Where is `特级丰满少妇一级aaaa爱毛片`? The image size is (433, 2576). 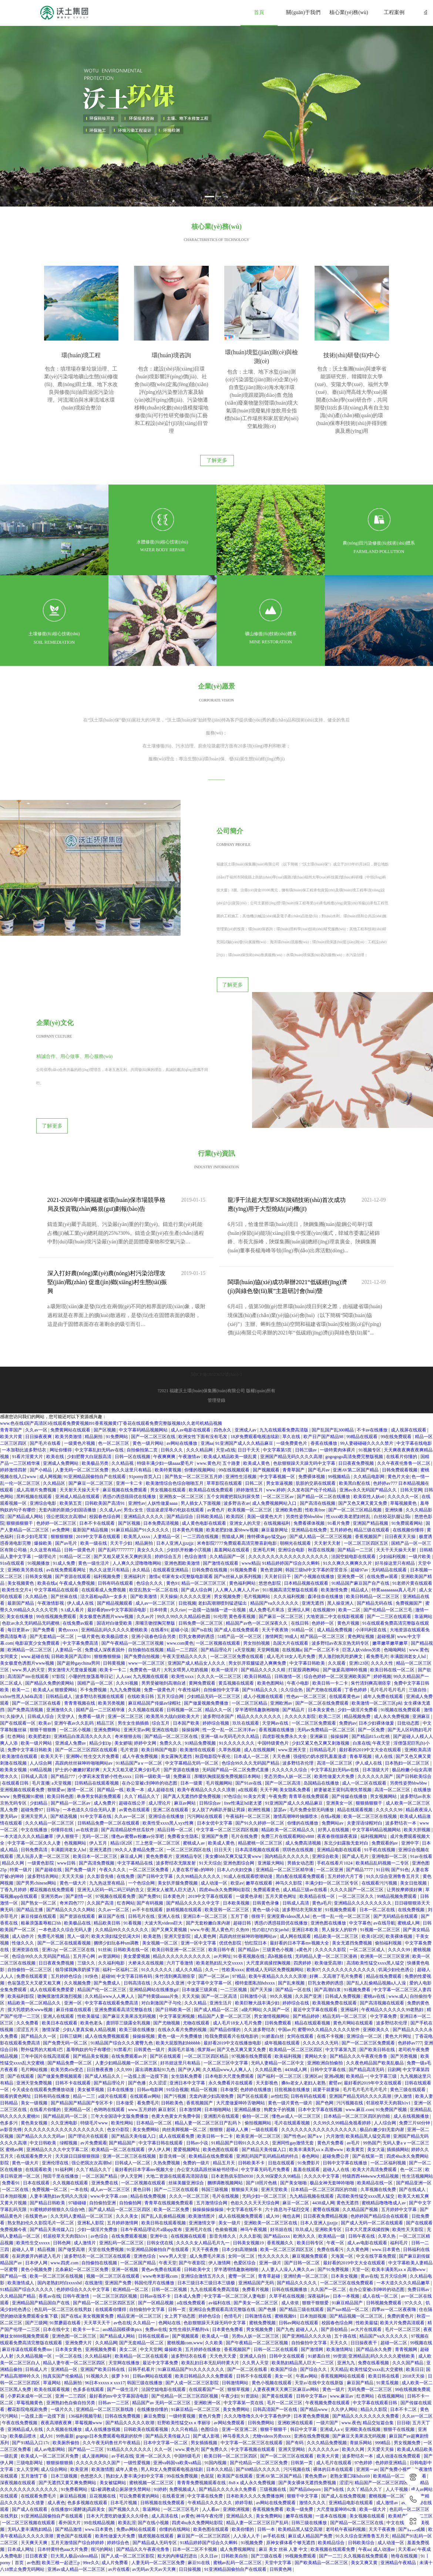
特级丰满少妇一级aaaa爱毛片 is located at coordinates (166, 1400).